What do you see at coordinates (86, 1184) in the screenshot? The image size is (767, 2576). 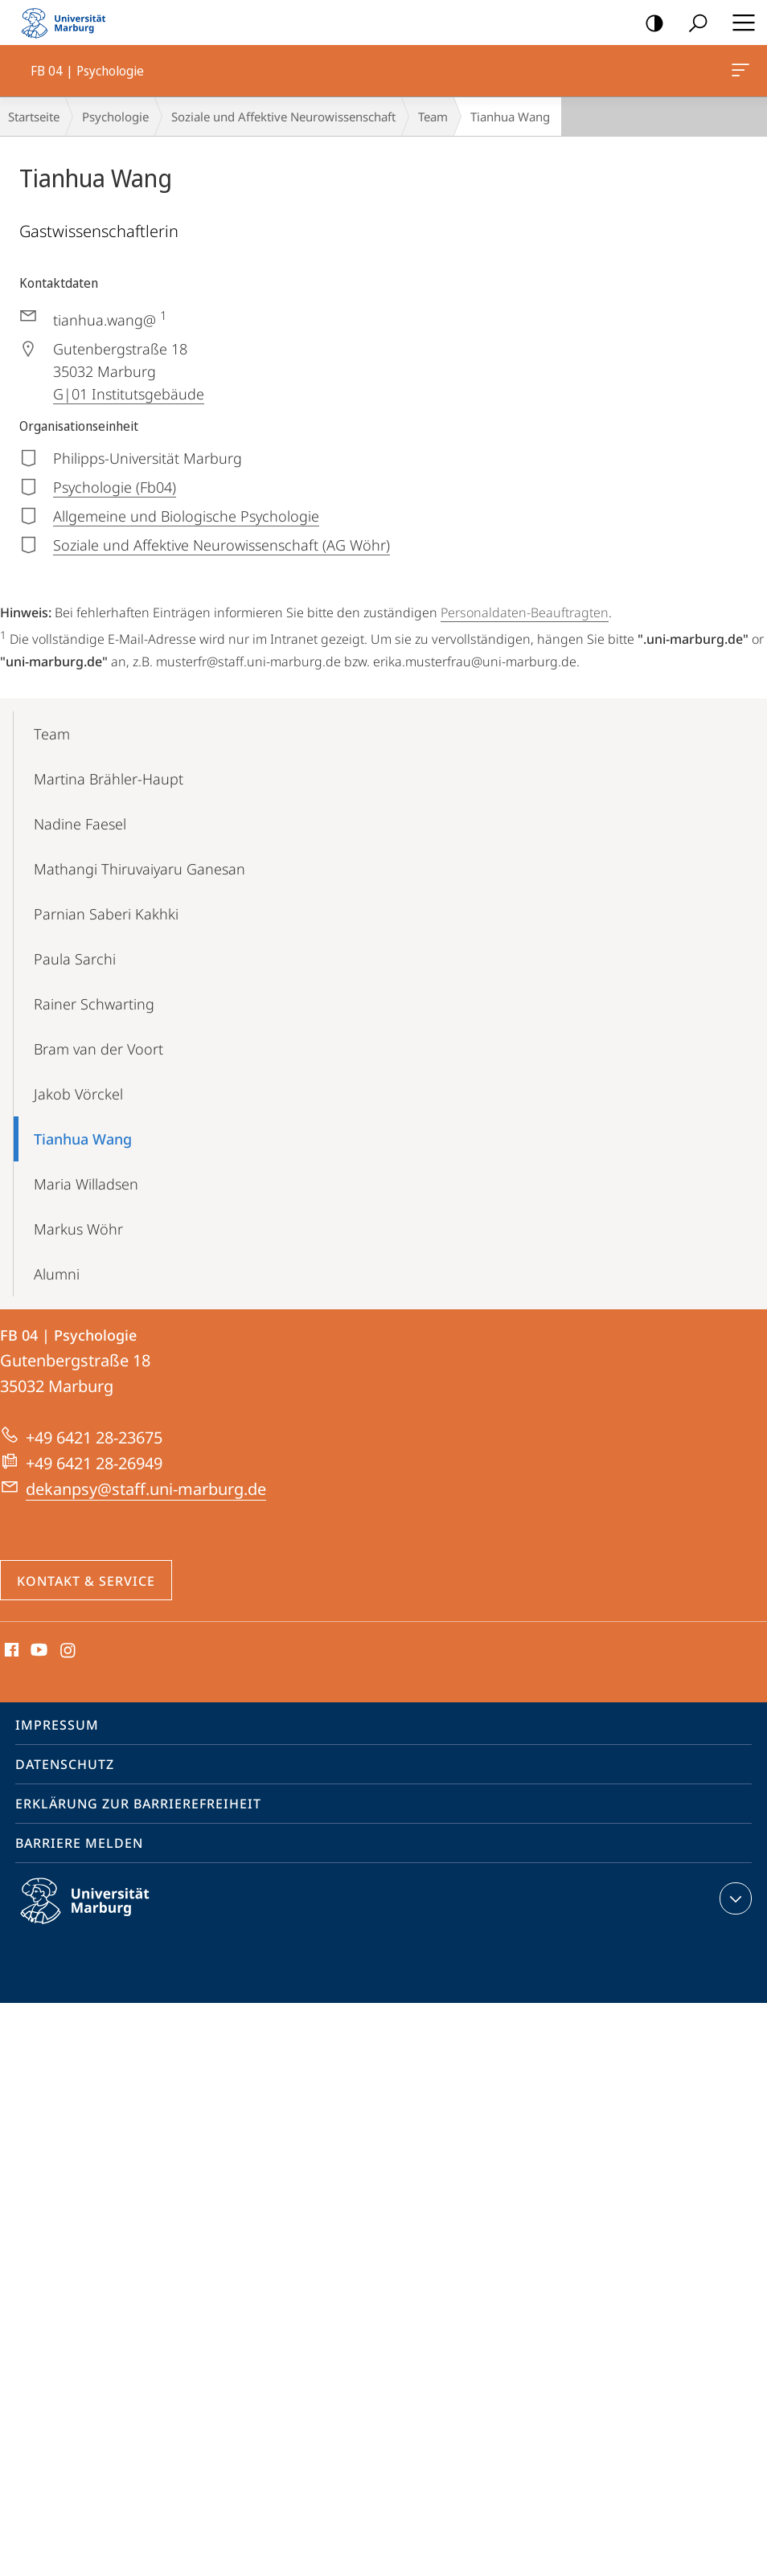 I see `Maria Willadsen` at bounding box center [86, 1184].